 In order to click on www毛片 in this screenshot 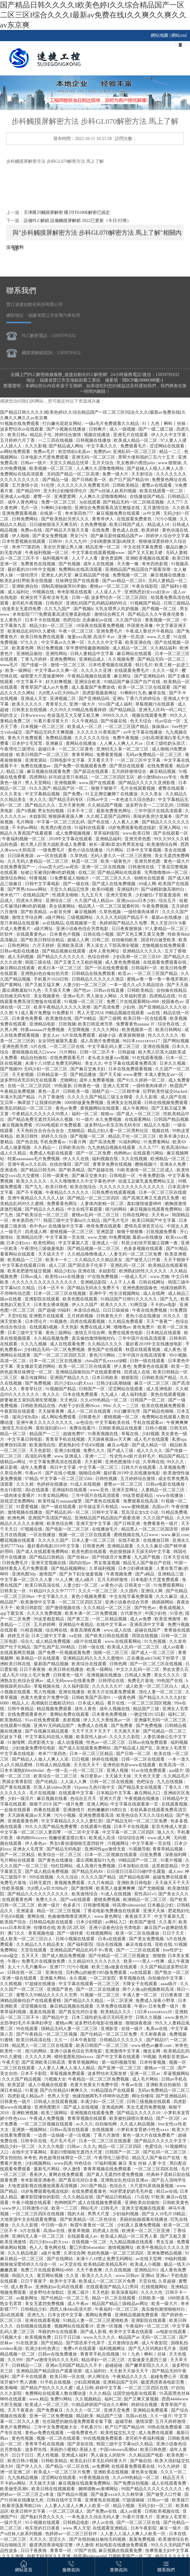, I will do `click(9, 665)`.